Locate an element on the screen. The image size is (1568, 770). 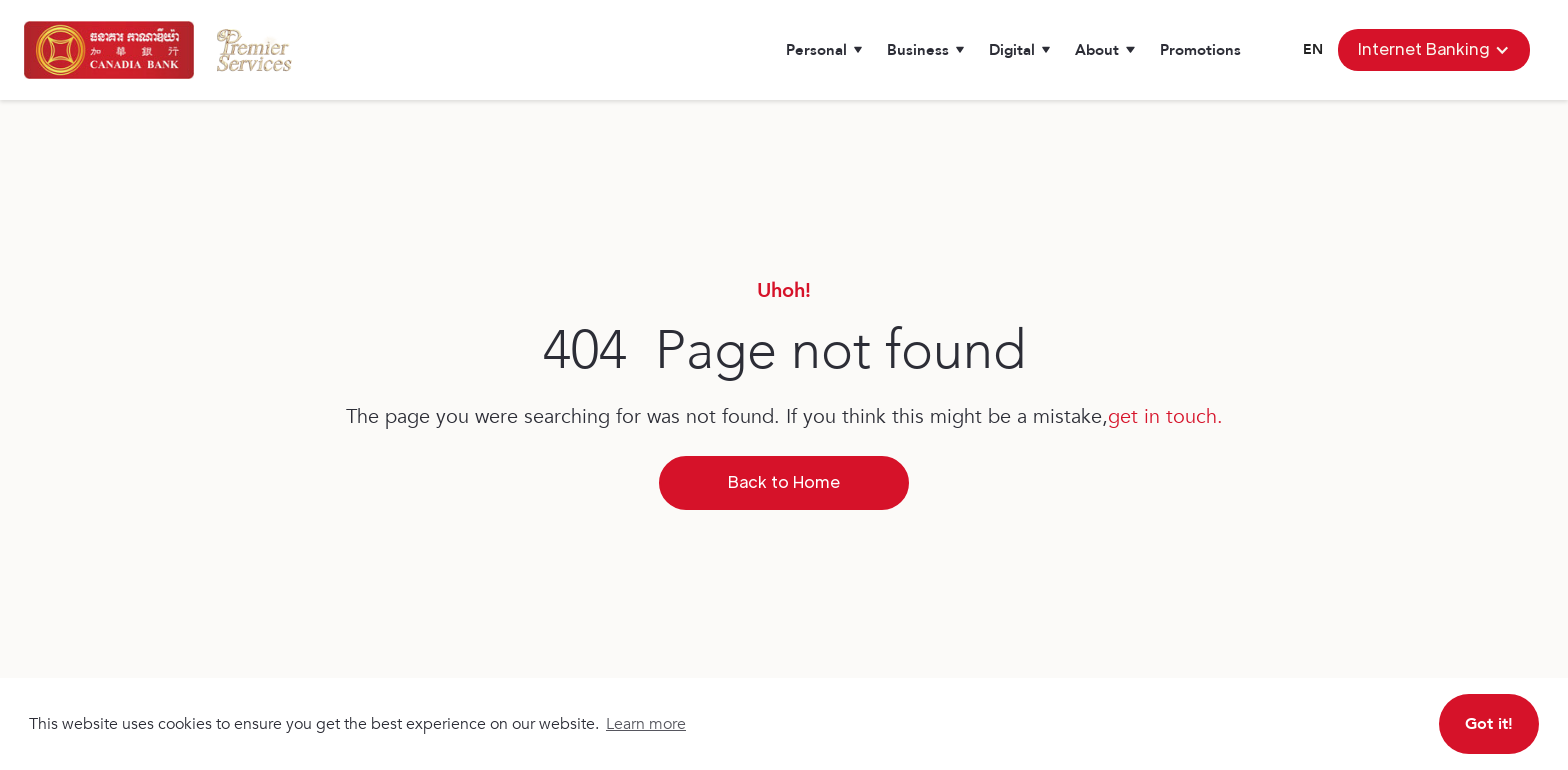
[button] is located at coordinates (824, 50).